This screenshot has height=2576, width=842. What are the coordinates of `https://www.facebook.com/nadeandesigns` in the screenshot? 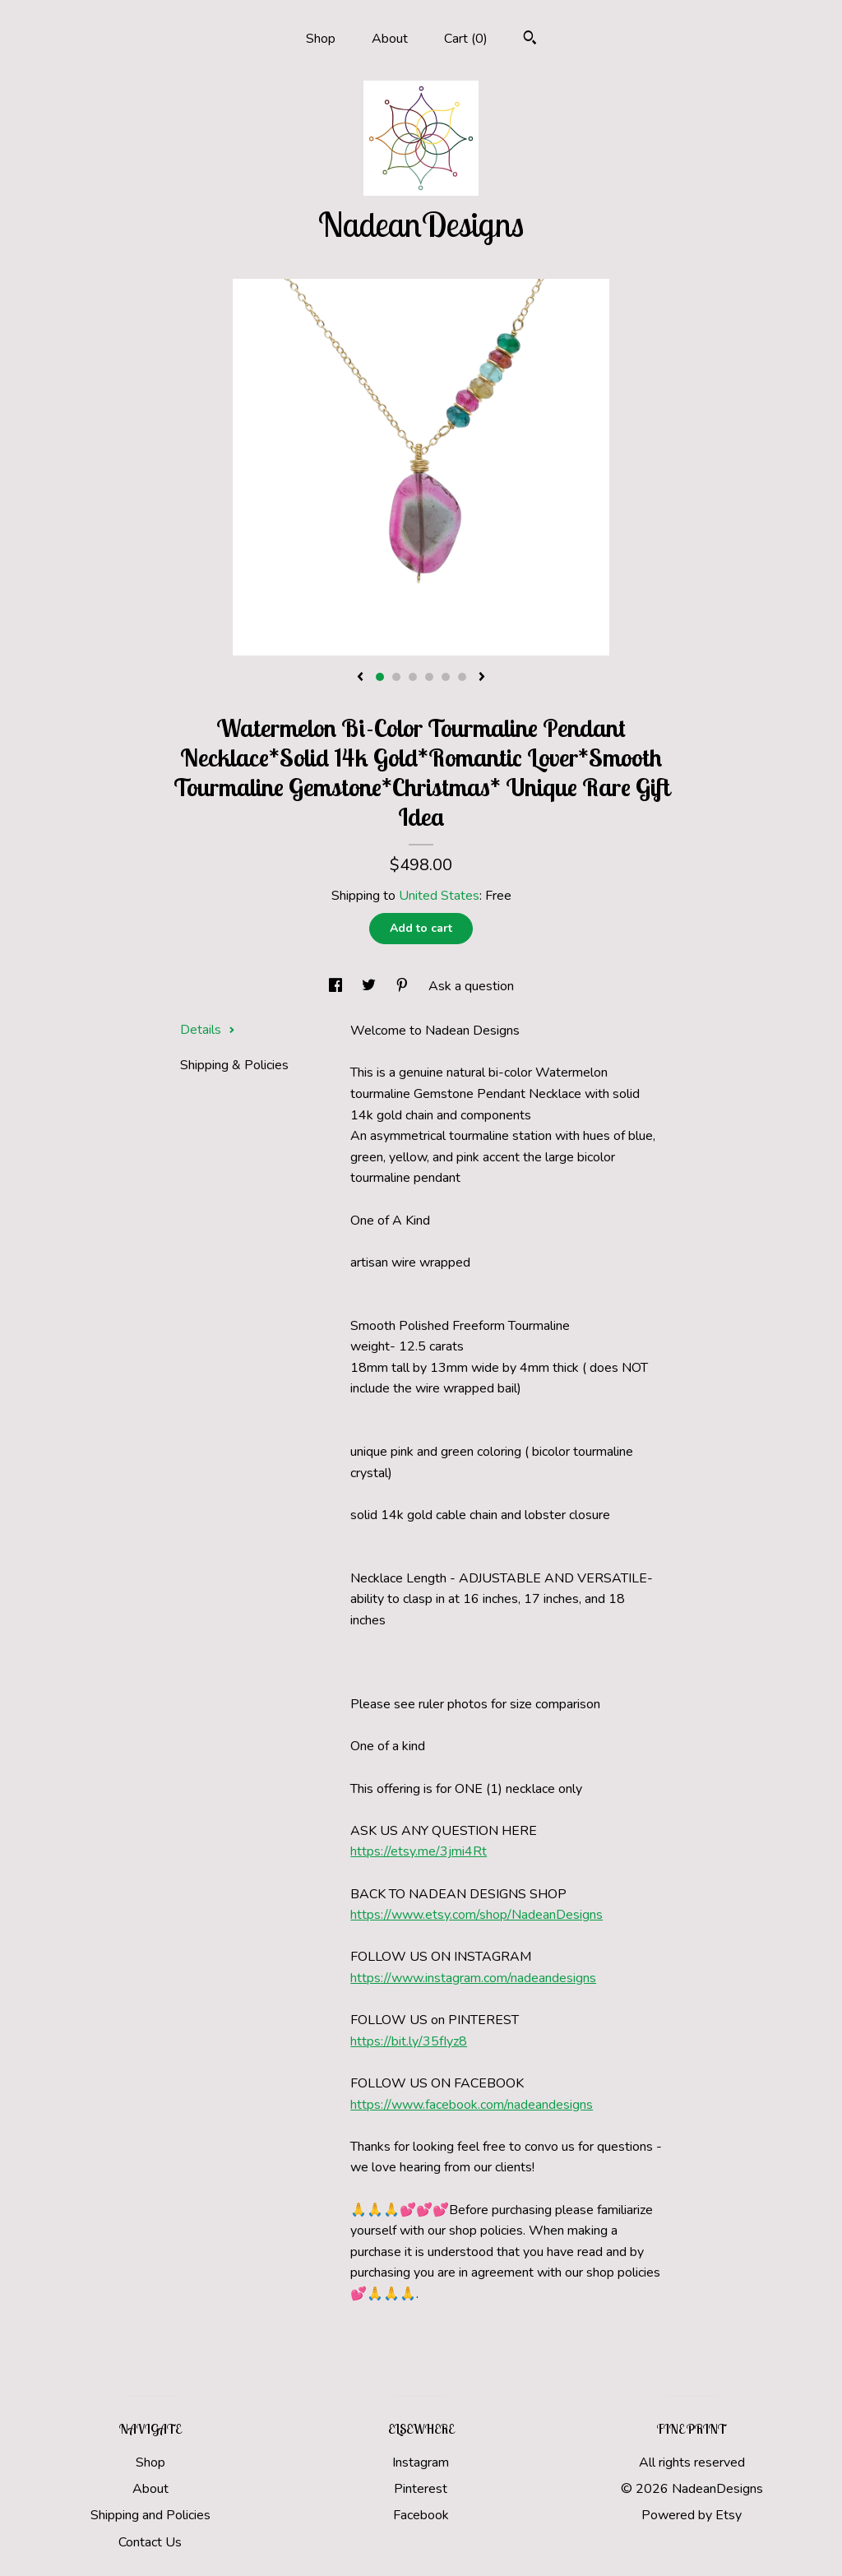 It's located at (471, 2105).